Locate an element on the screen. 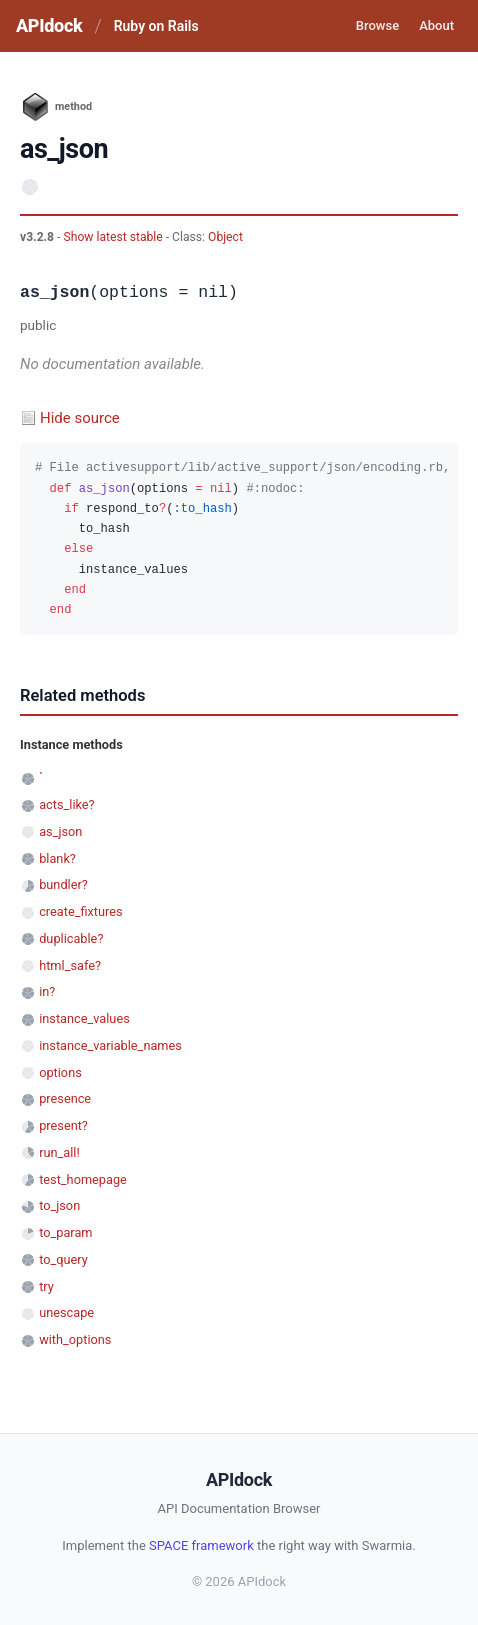 The height and width of the screenshot is (1625, 478). duplicable? is located at coordinates (71, 938).